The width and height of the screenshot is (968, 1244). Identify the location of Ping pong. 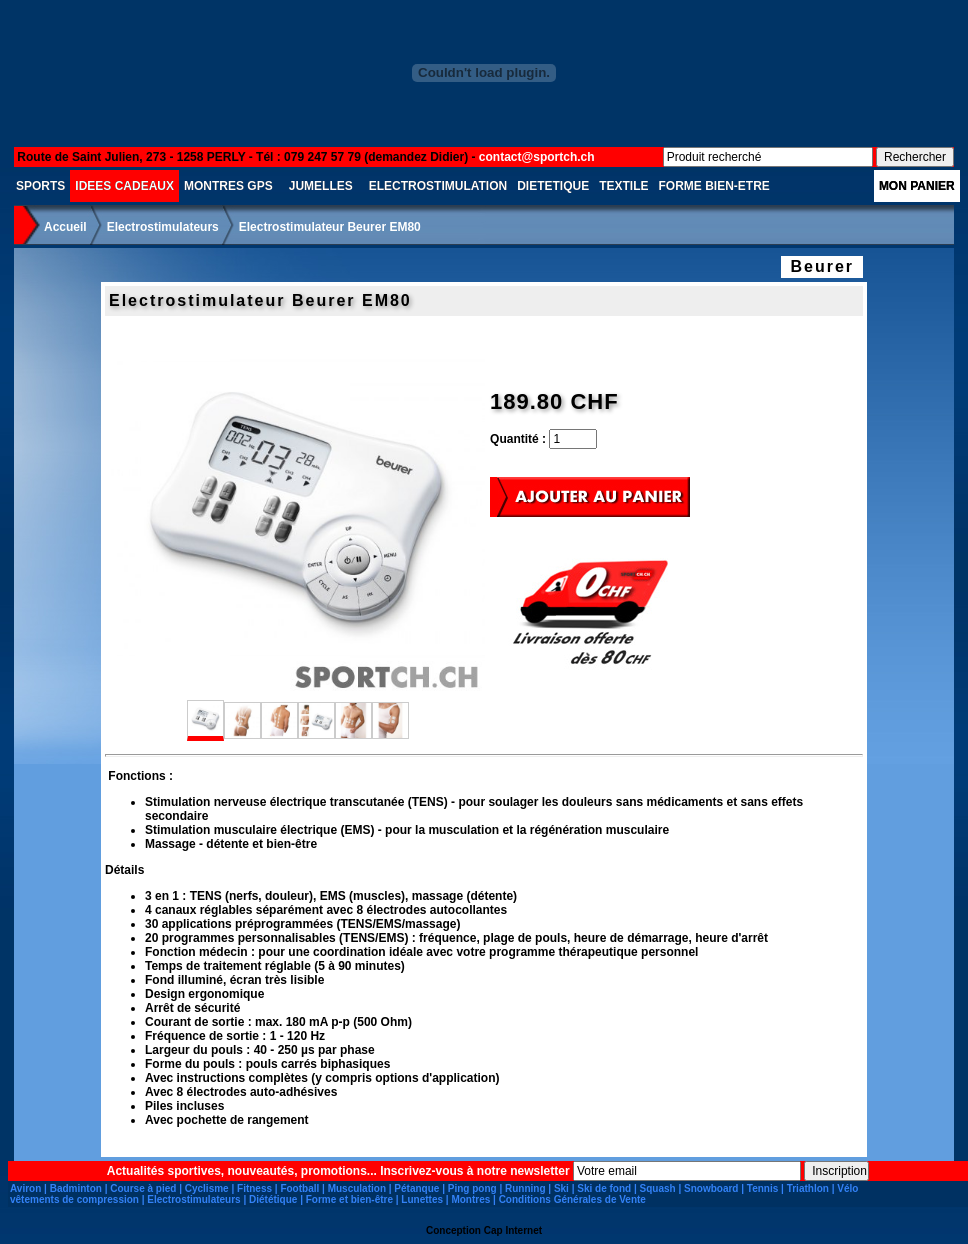
(472, 1188).